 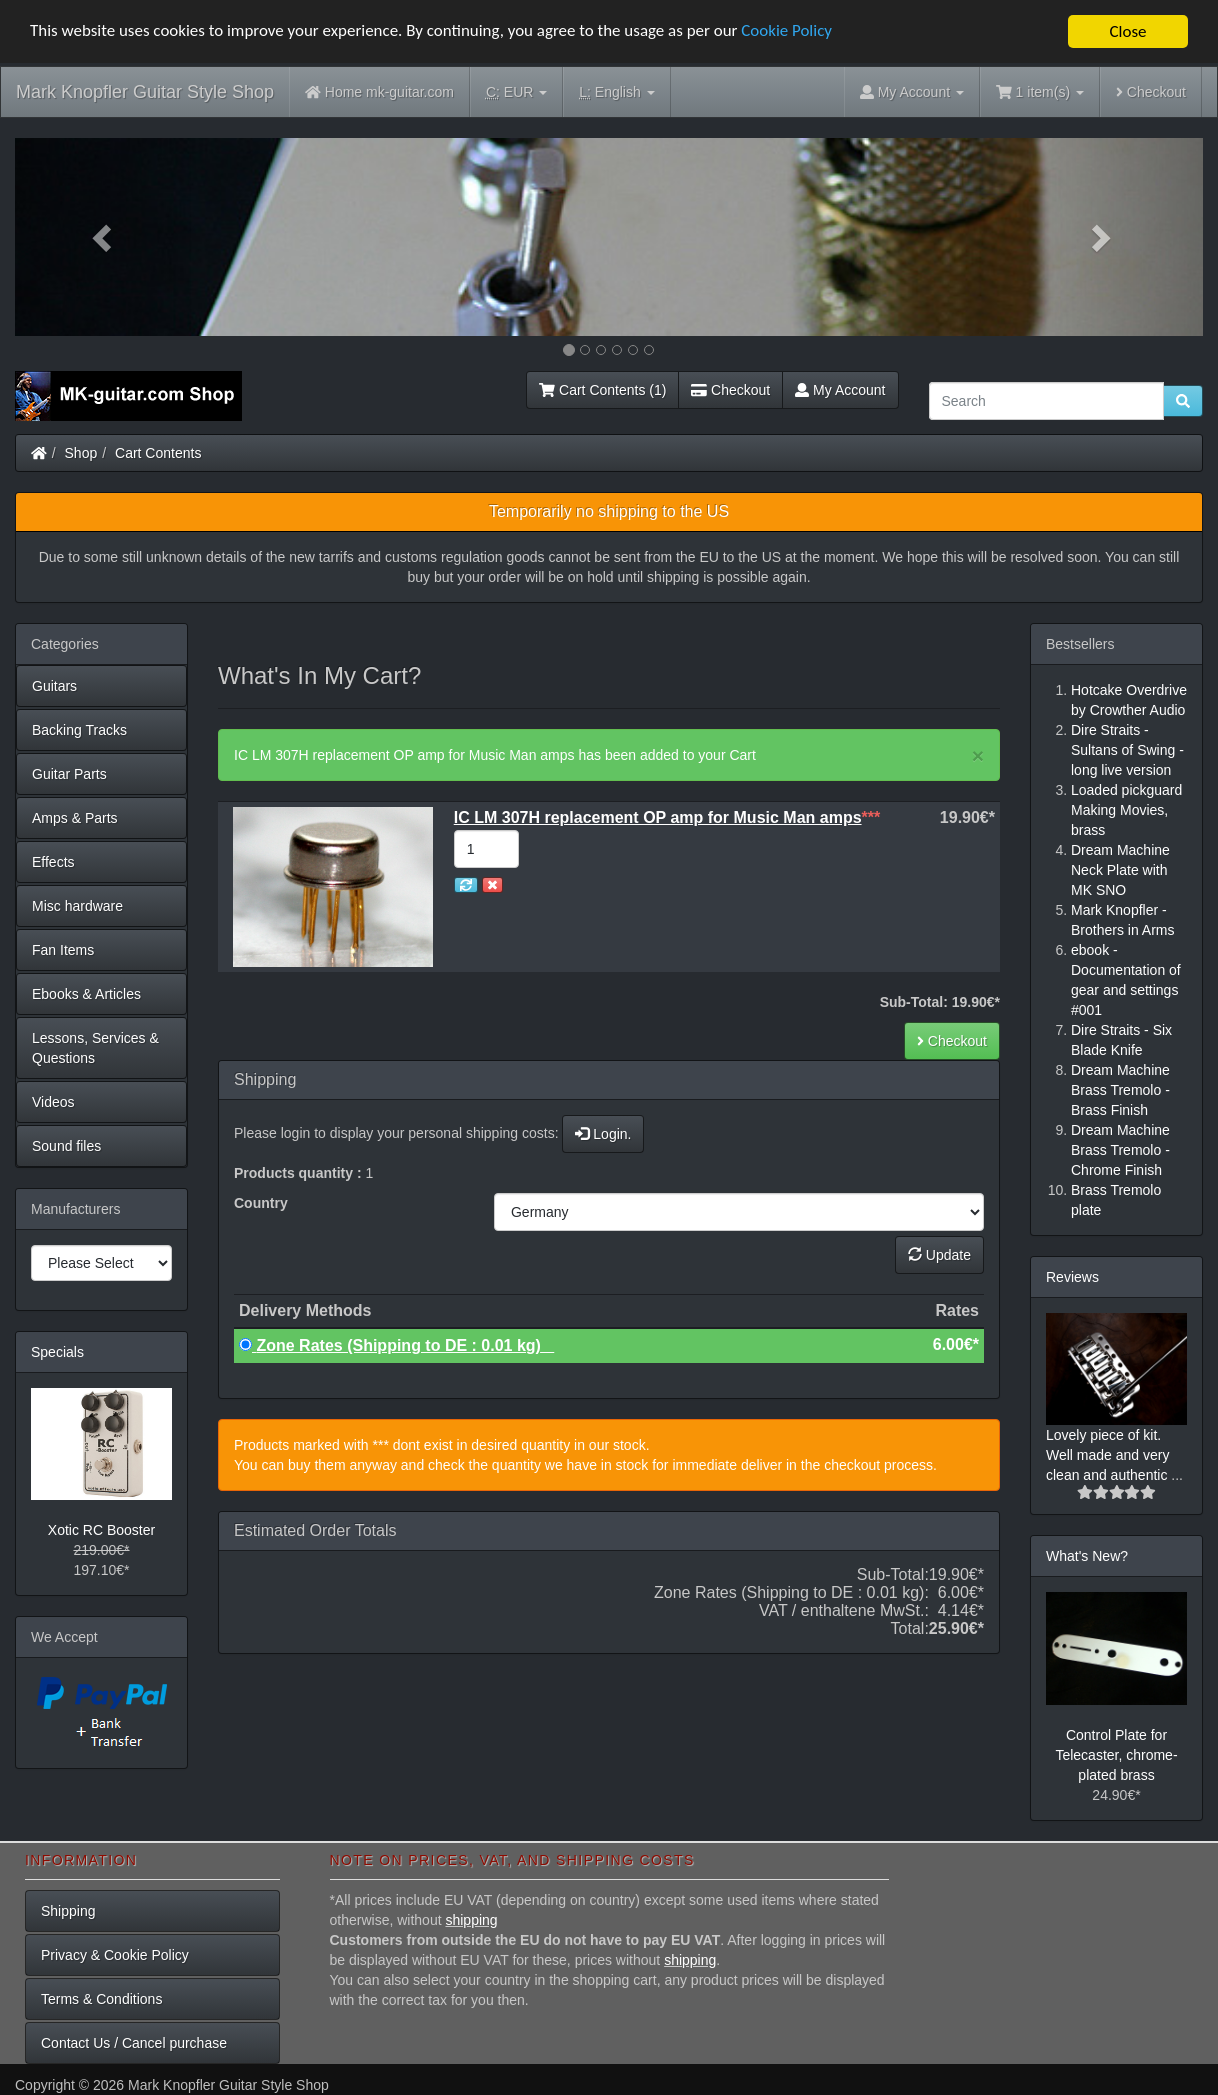 What do you see at coordinates (1072, 1277) in the screenshot?
I see `Reviews` at bounding box center [1072, 1277].